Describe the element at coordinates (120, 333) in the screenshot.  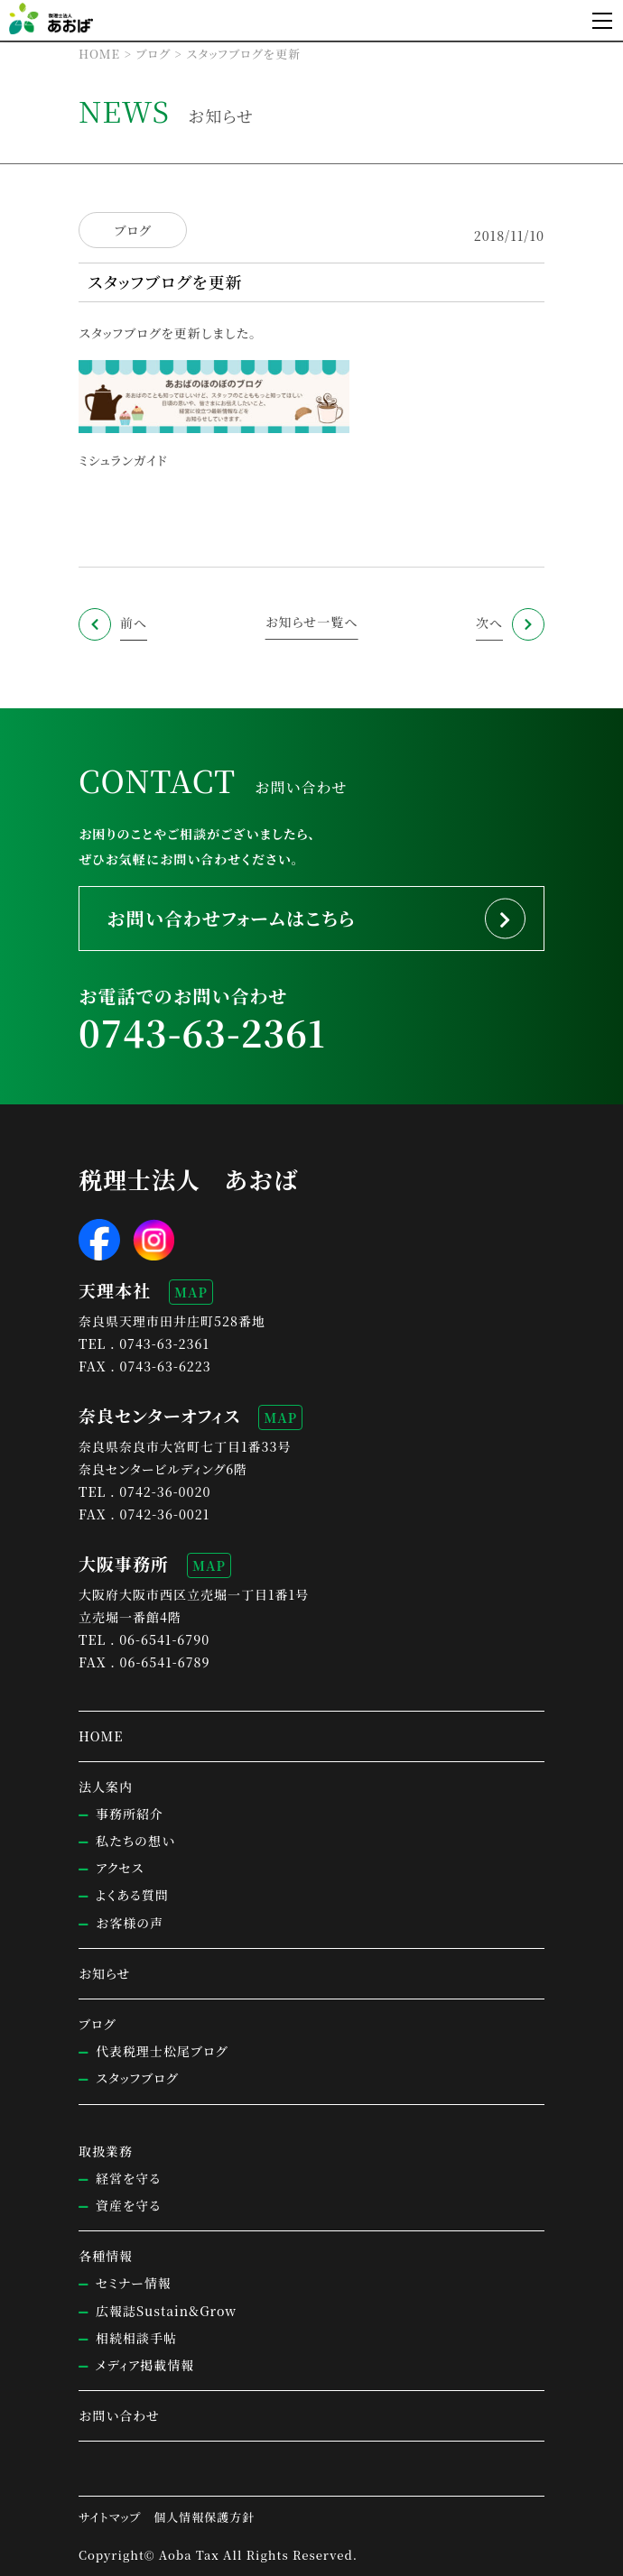
I see `スタッフブログ` at that location.